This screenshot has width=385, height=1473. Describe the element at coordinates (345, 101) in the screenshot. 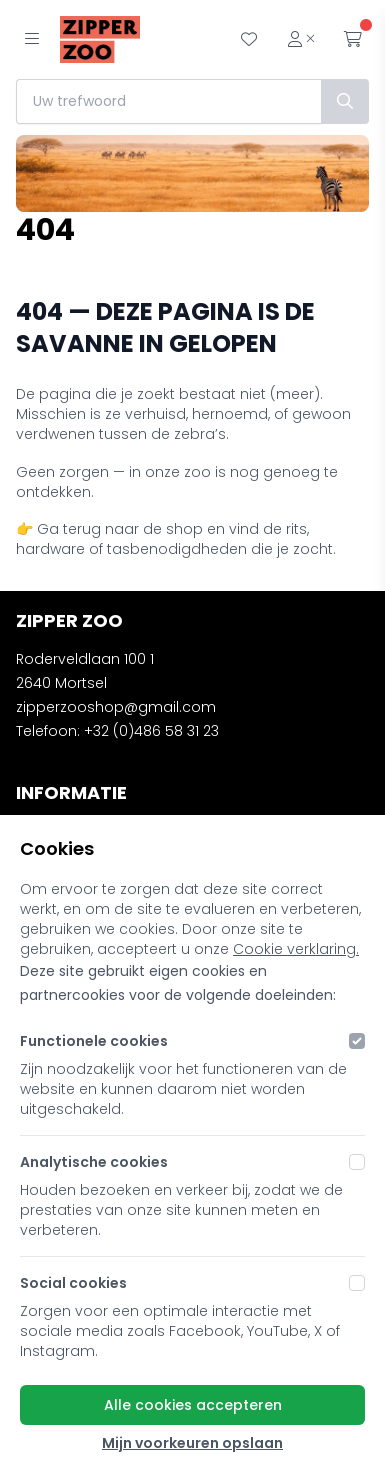

I see `[Zoek]` at that location.